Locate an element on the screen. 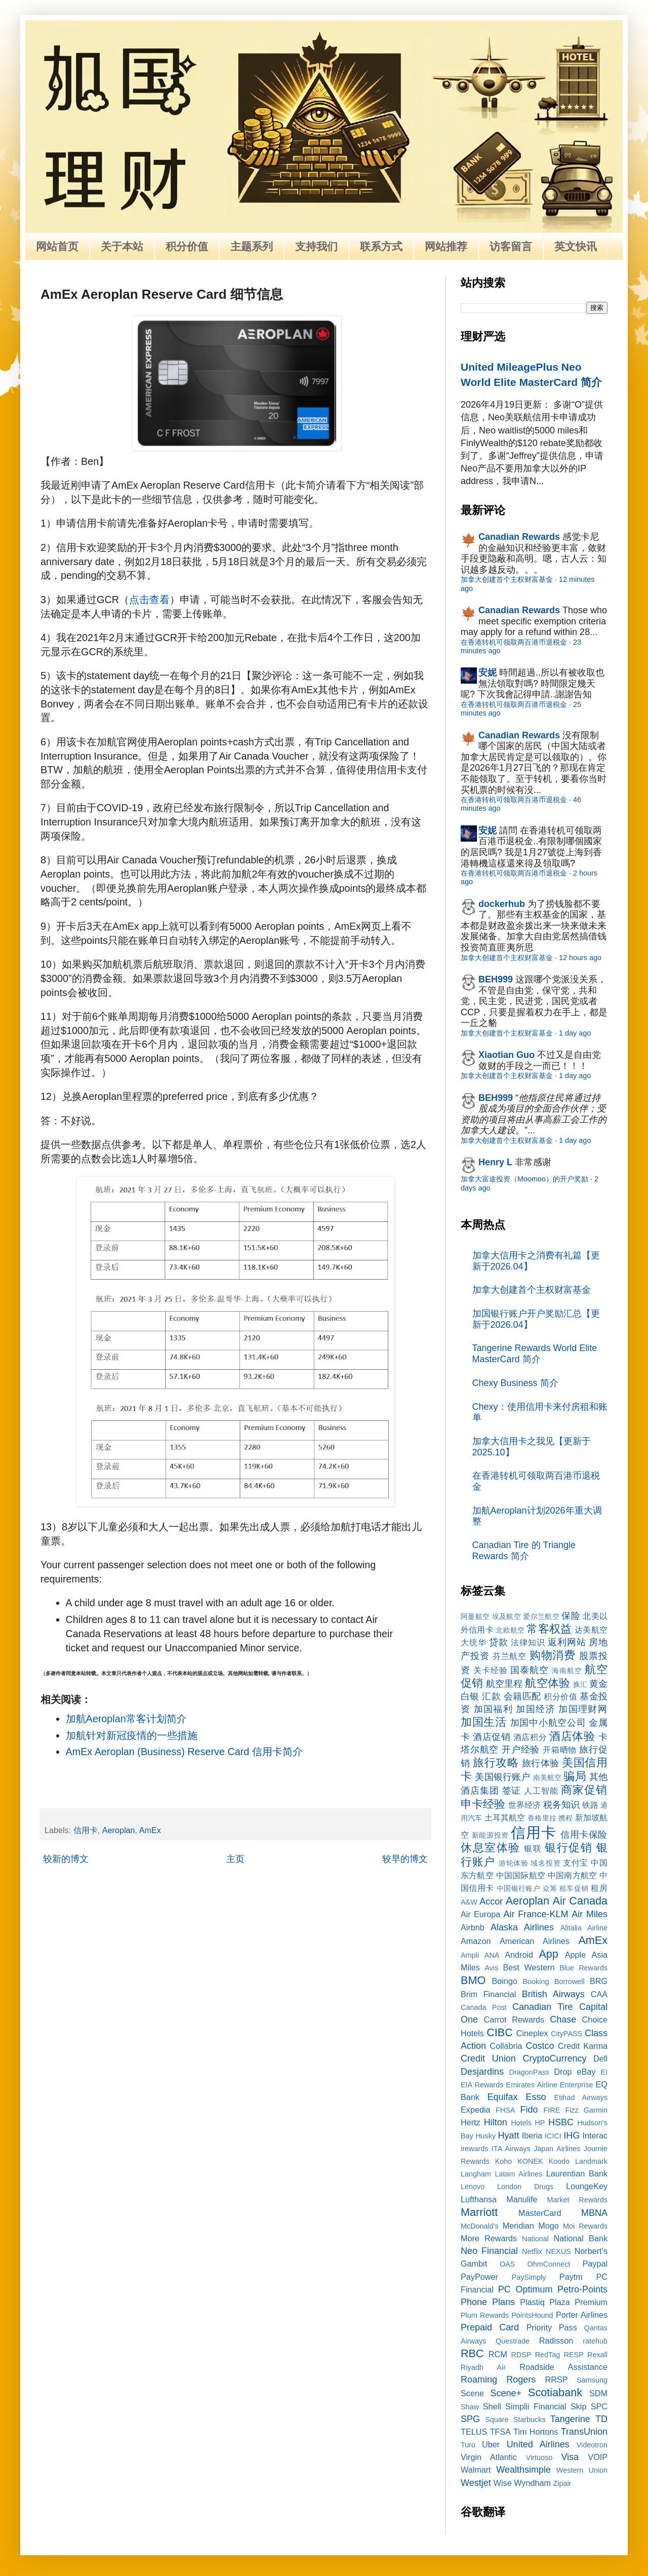 Image resolution: width=648 pixels, height=2576 pixels. Tangerine Rewards World Elite MasterCard 简介 is located at coordinates (534, 1353).